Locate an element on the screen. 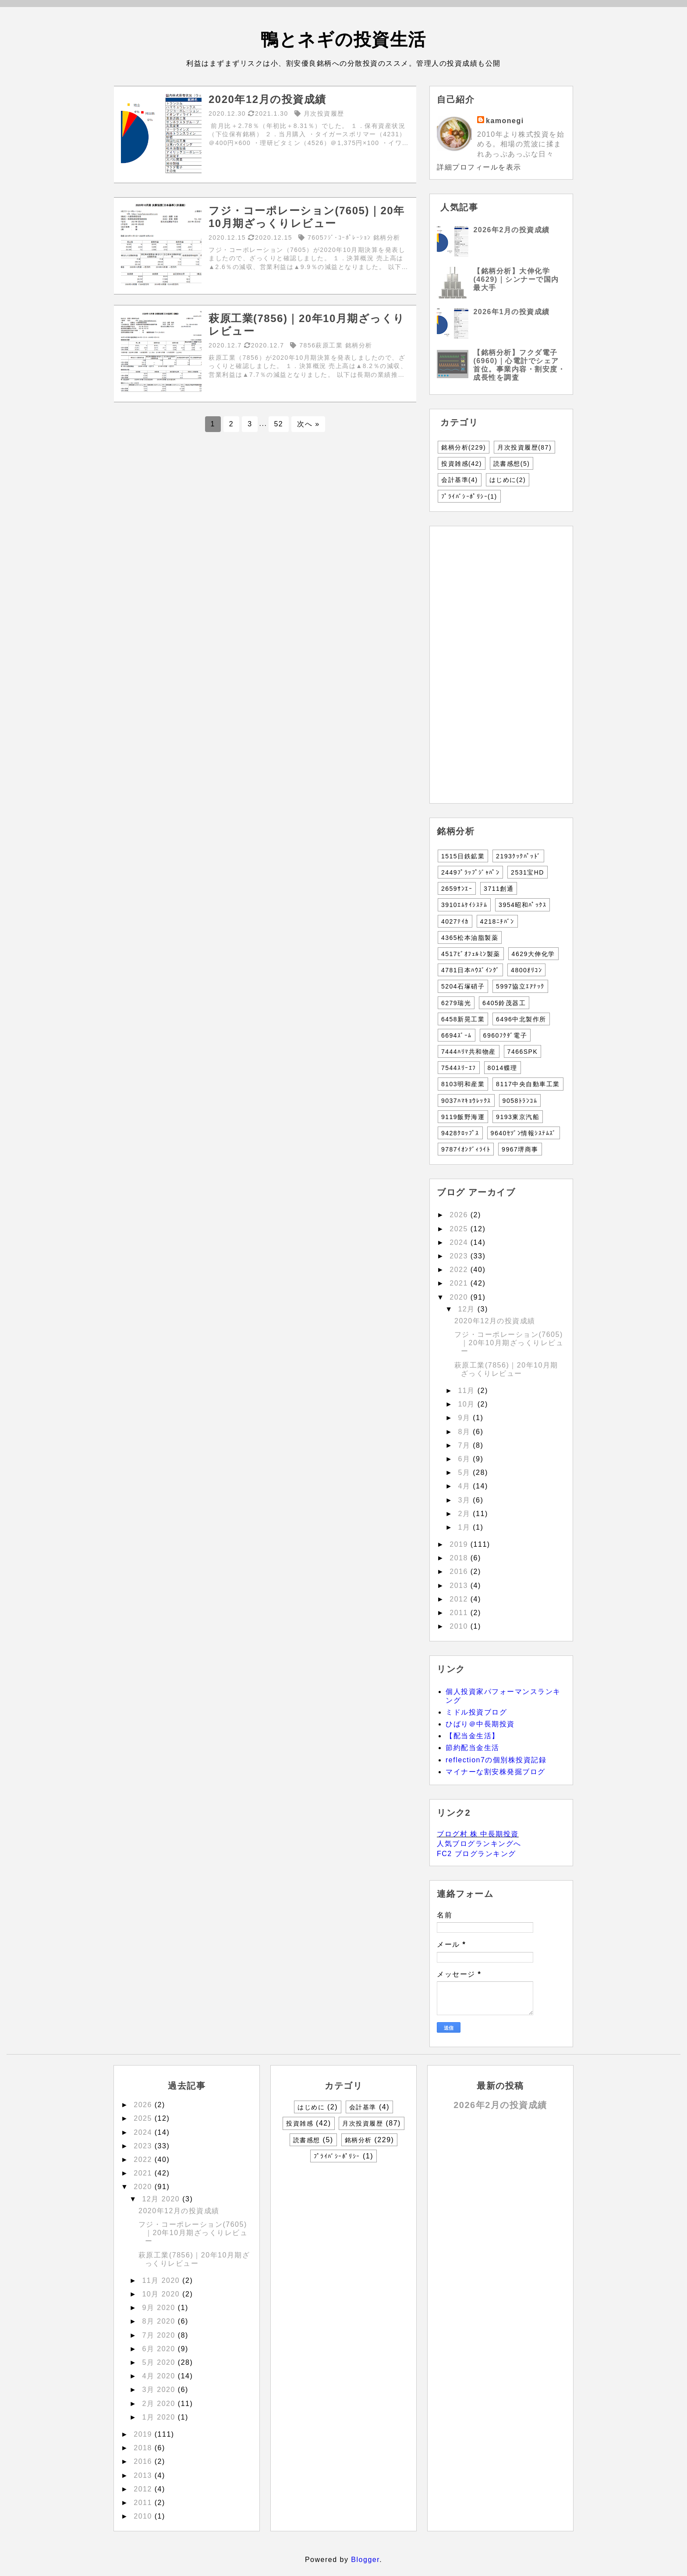  ﾌﾟﾗｲﾊﾞｼｰﾎﾟﾘｼｰ is located at coordinates (469, 496).